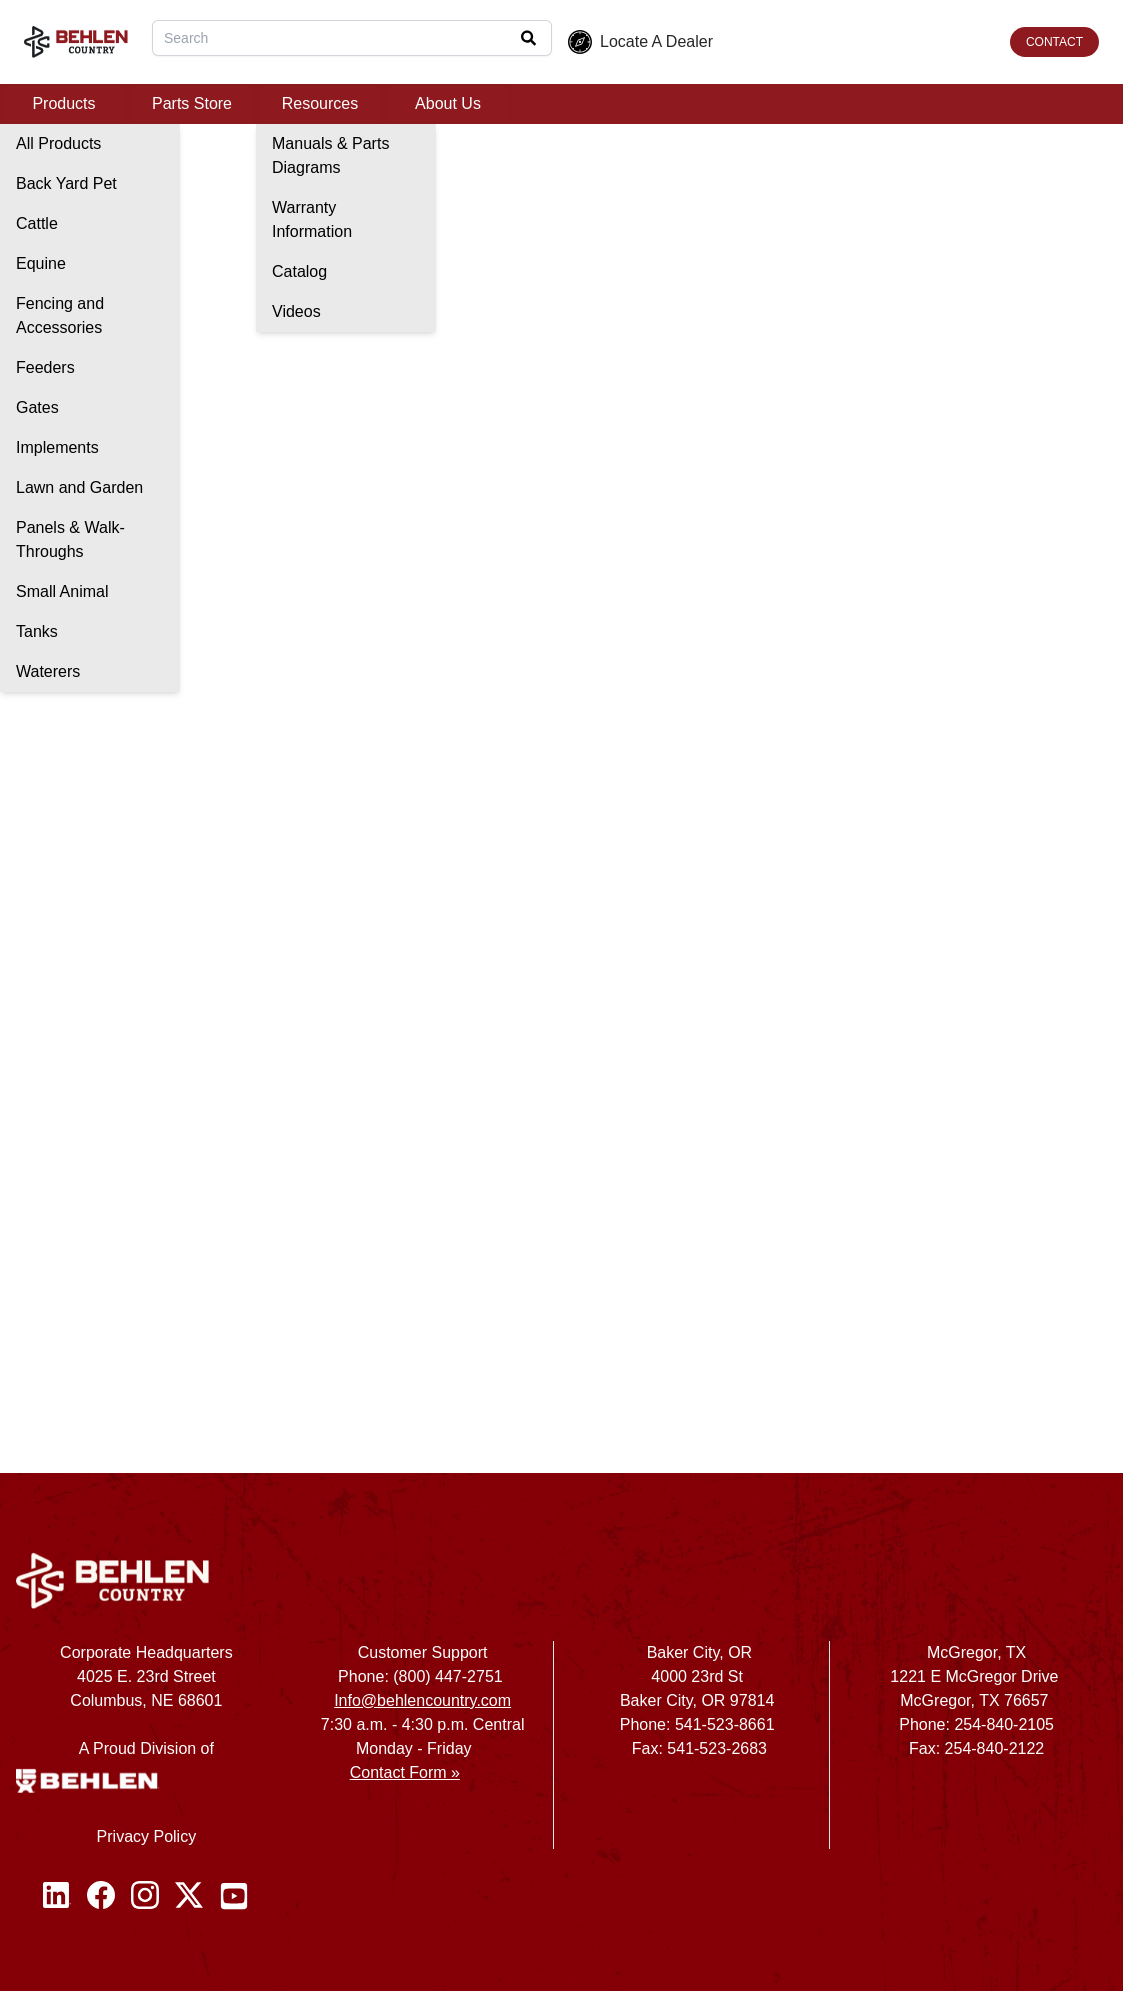 Image resolution: width=1123 pixels, height=1991 pixels. Describe the element at coordinates (79, 487) in the screenshot. I see `Lawn and Garden` at that location.